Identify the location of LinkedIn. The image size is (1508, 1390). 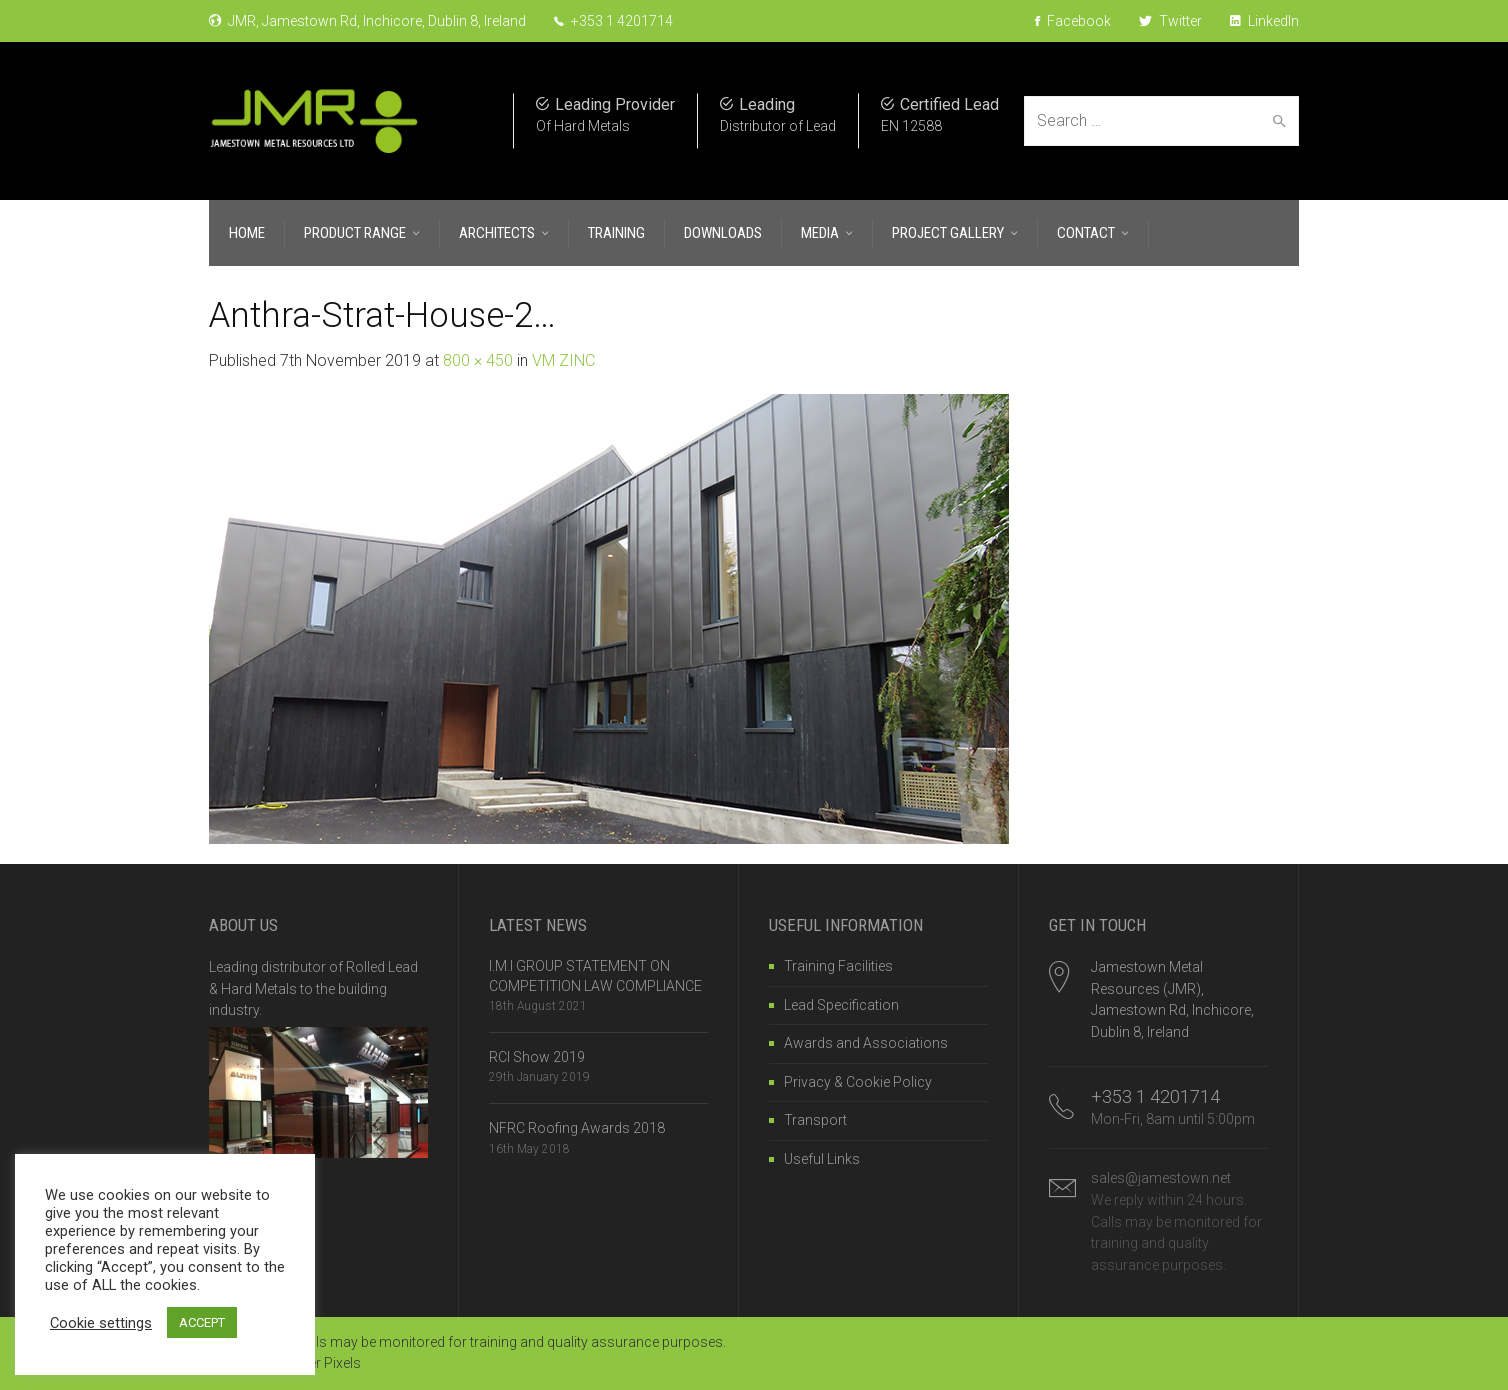
(1264, 21).